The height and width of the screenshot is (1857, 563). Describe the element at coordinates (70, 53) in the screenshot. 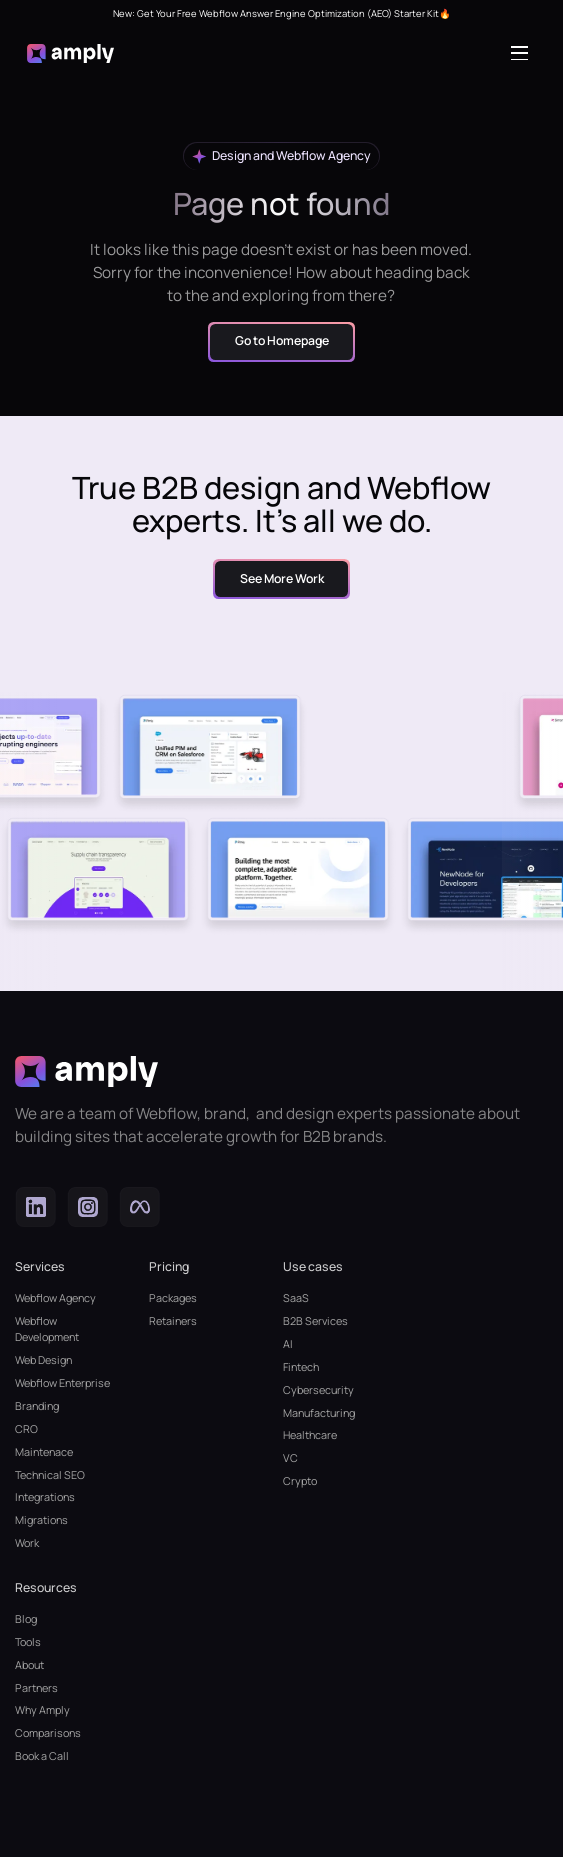

I see `[home]` at that location.